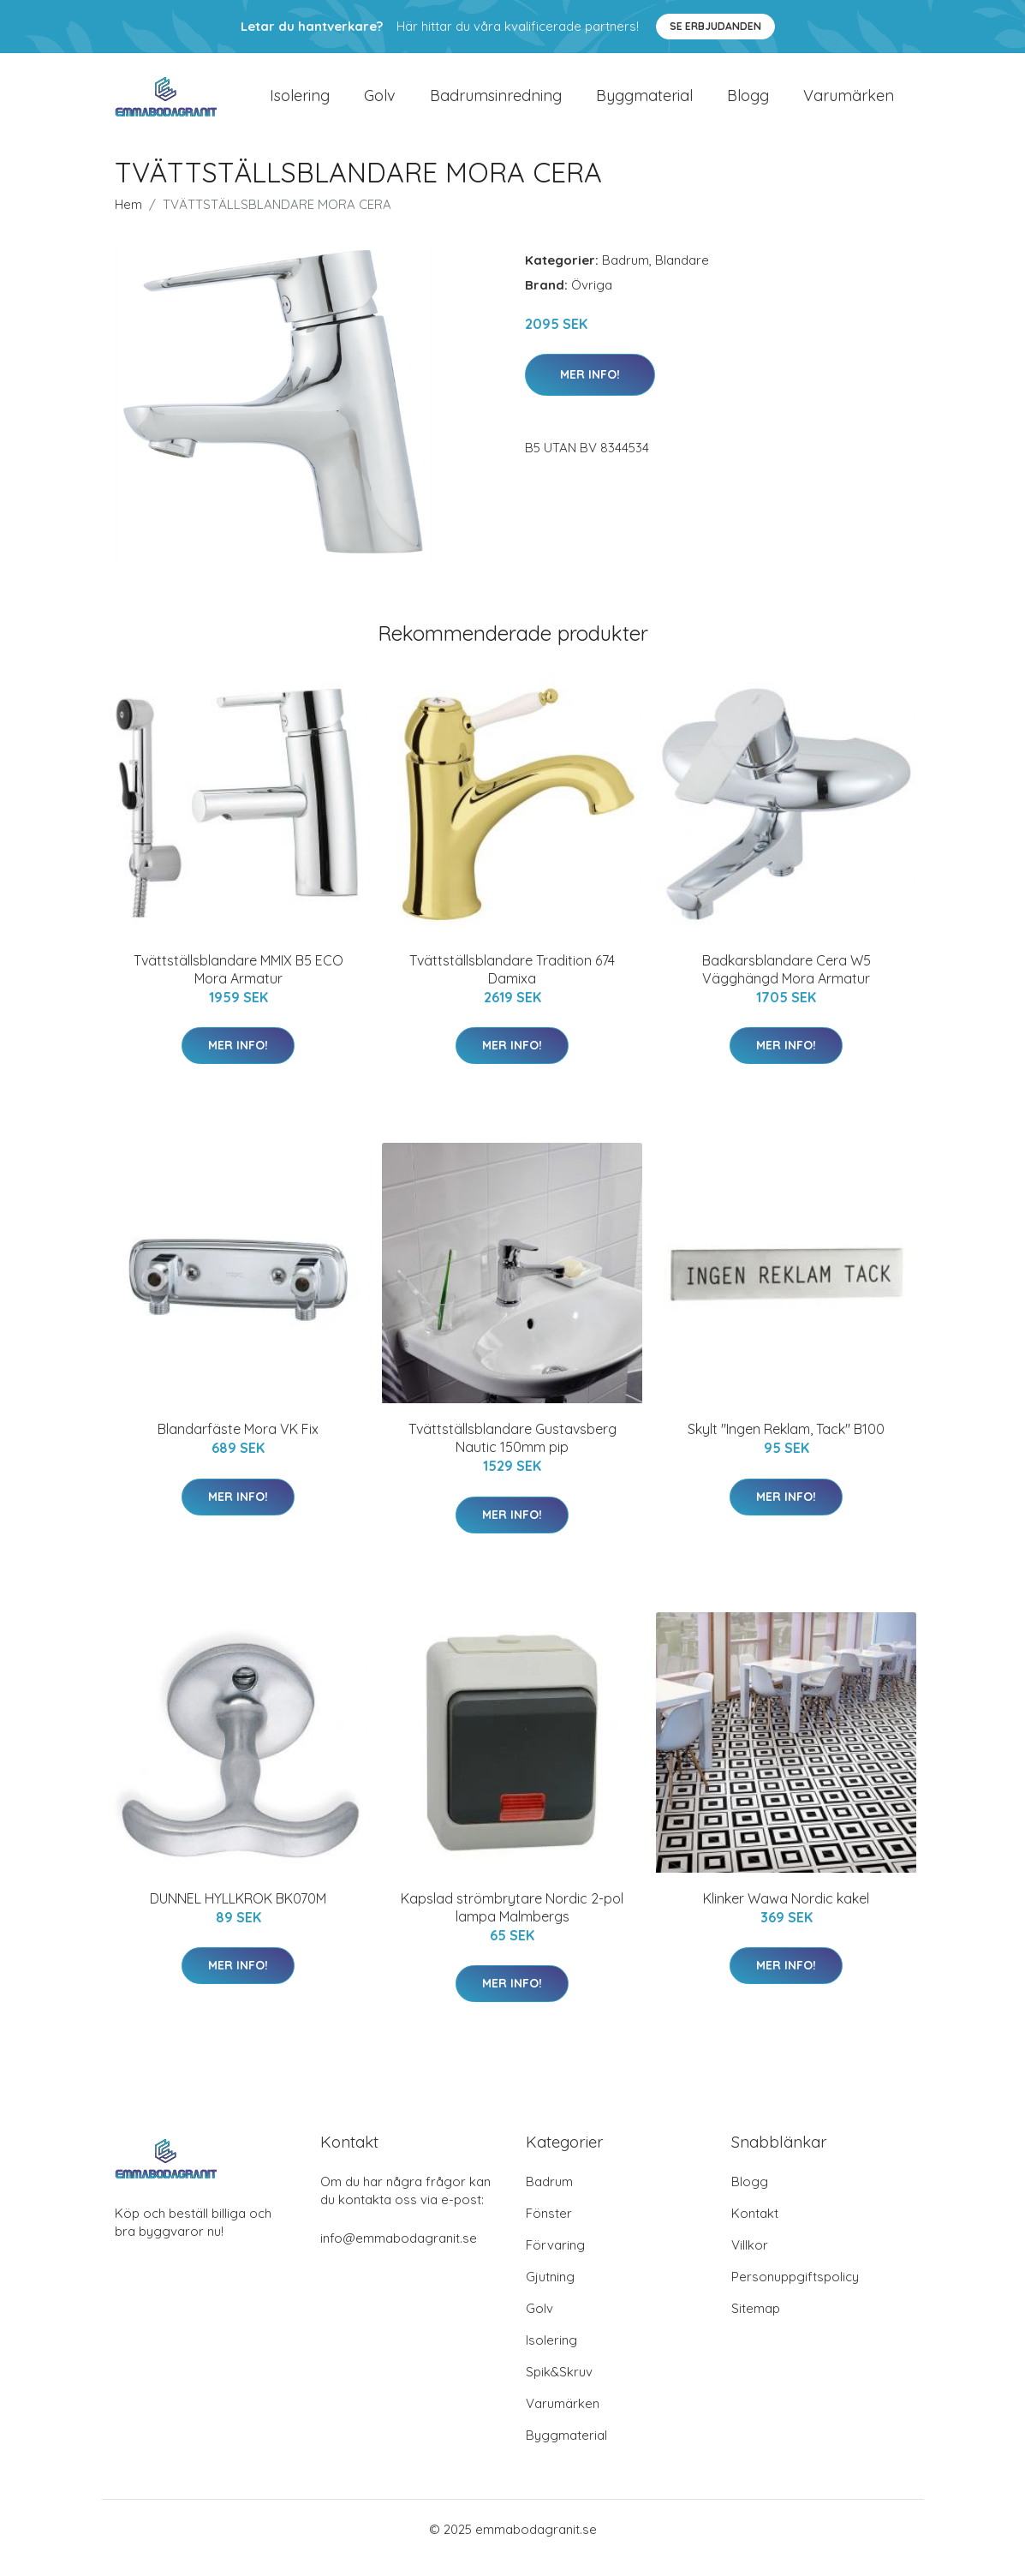  I want to click on Blogg, so click(748, 104).